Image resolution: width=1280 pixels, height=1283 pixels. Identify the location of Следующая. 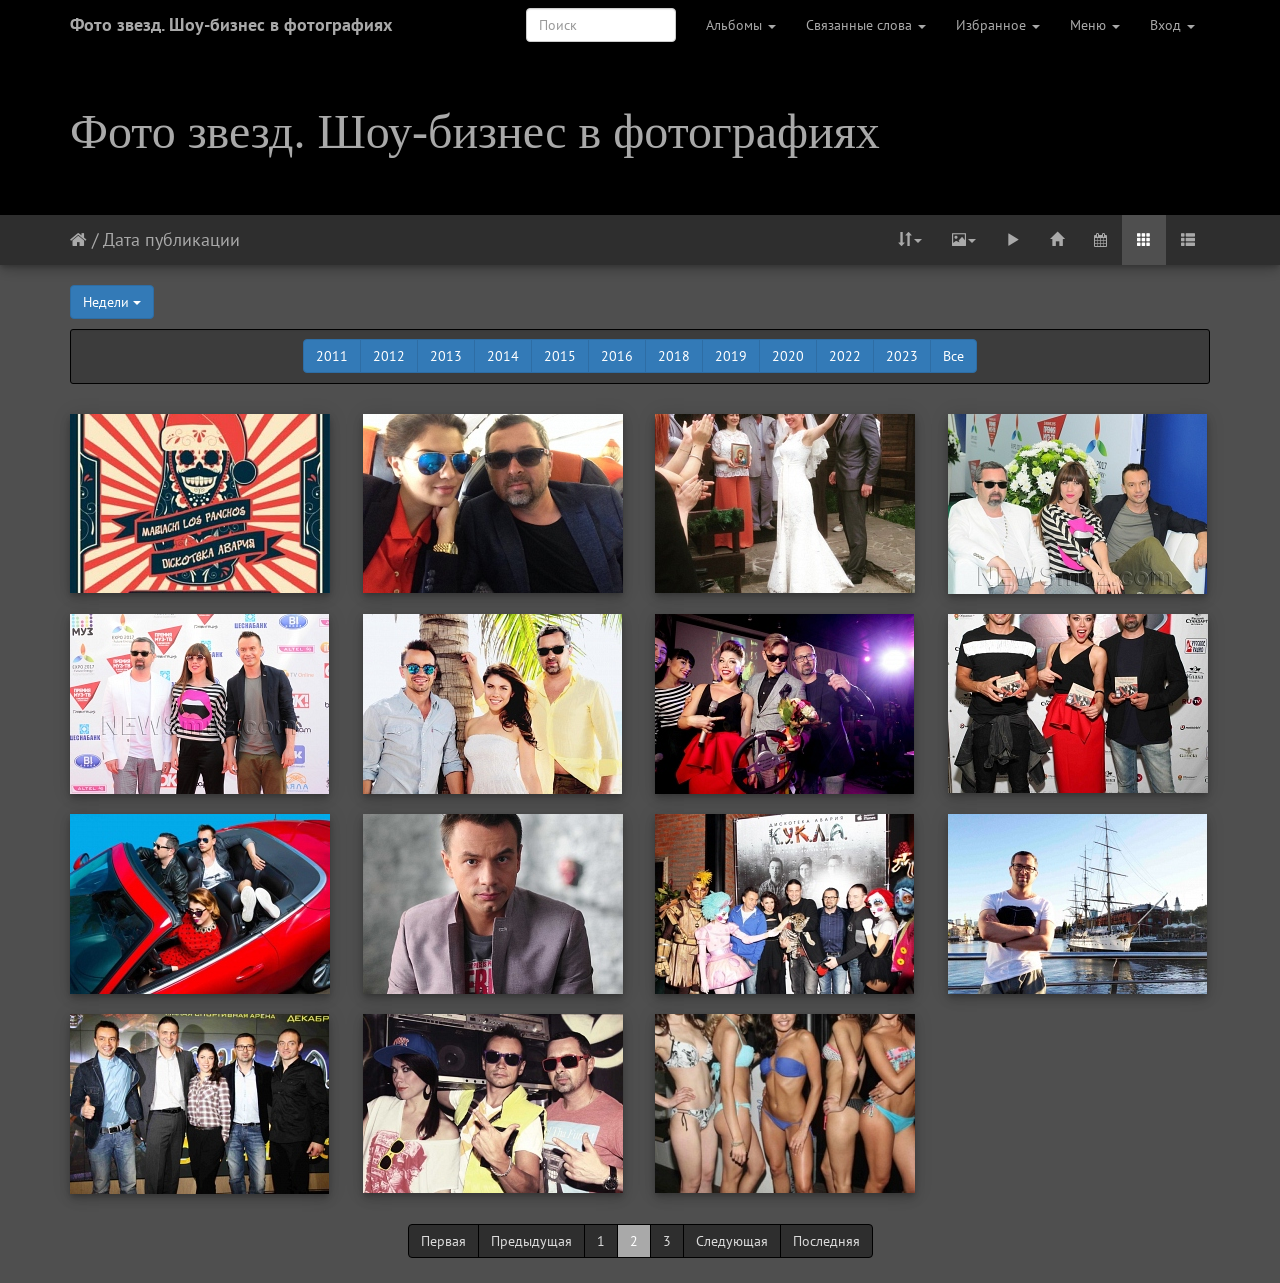
(732, 1241).